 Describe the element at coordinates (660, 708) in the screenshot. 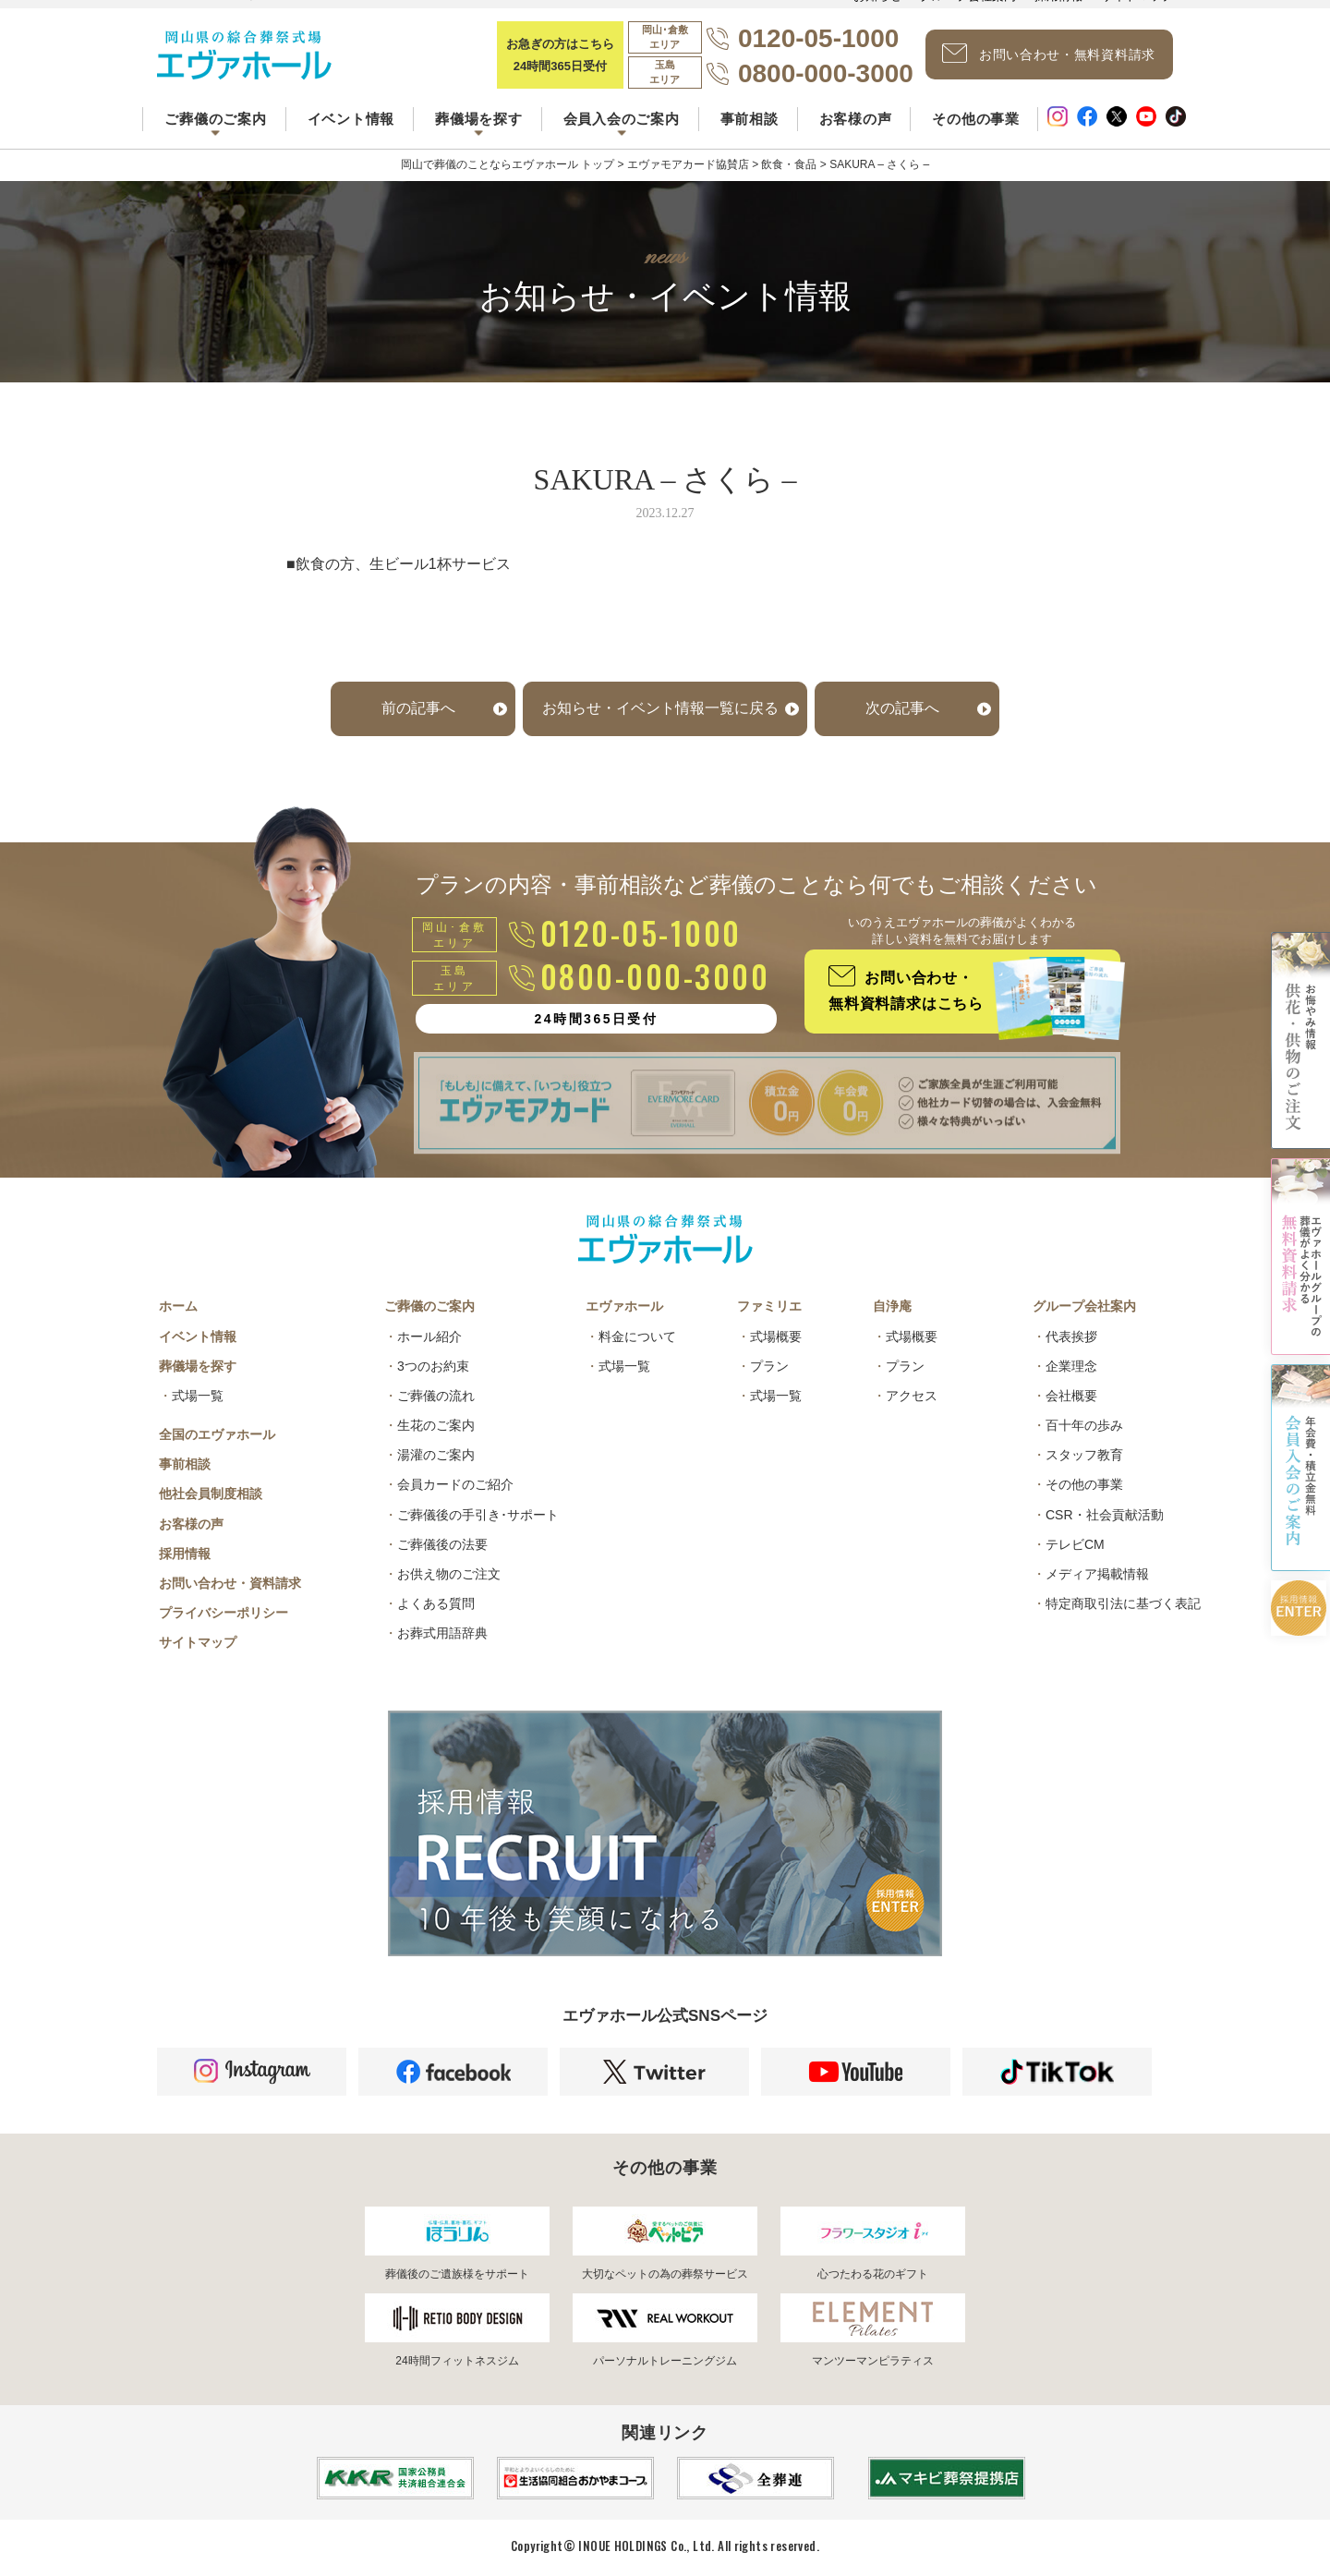

I see `お知らせ・イベント情報一覧に戻る` at that location.